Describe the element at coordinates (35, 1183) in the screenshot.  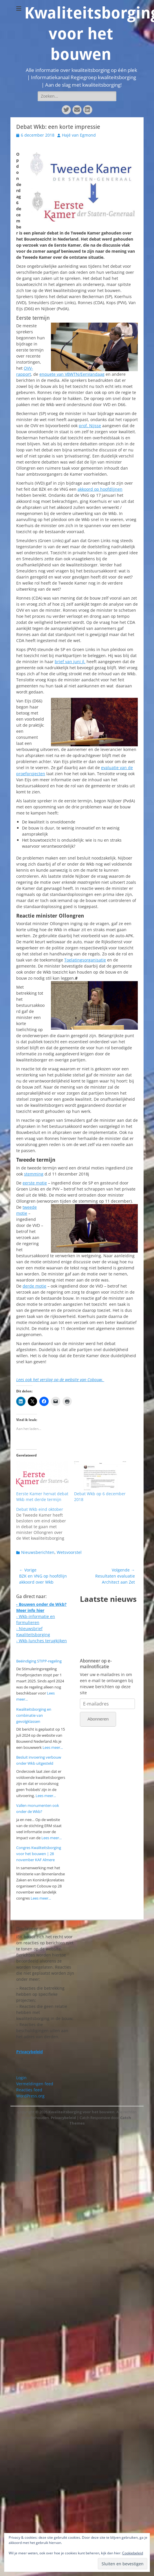
I see `eerste motie` at that location.